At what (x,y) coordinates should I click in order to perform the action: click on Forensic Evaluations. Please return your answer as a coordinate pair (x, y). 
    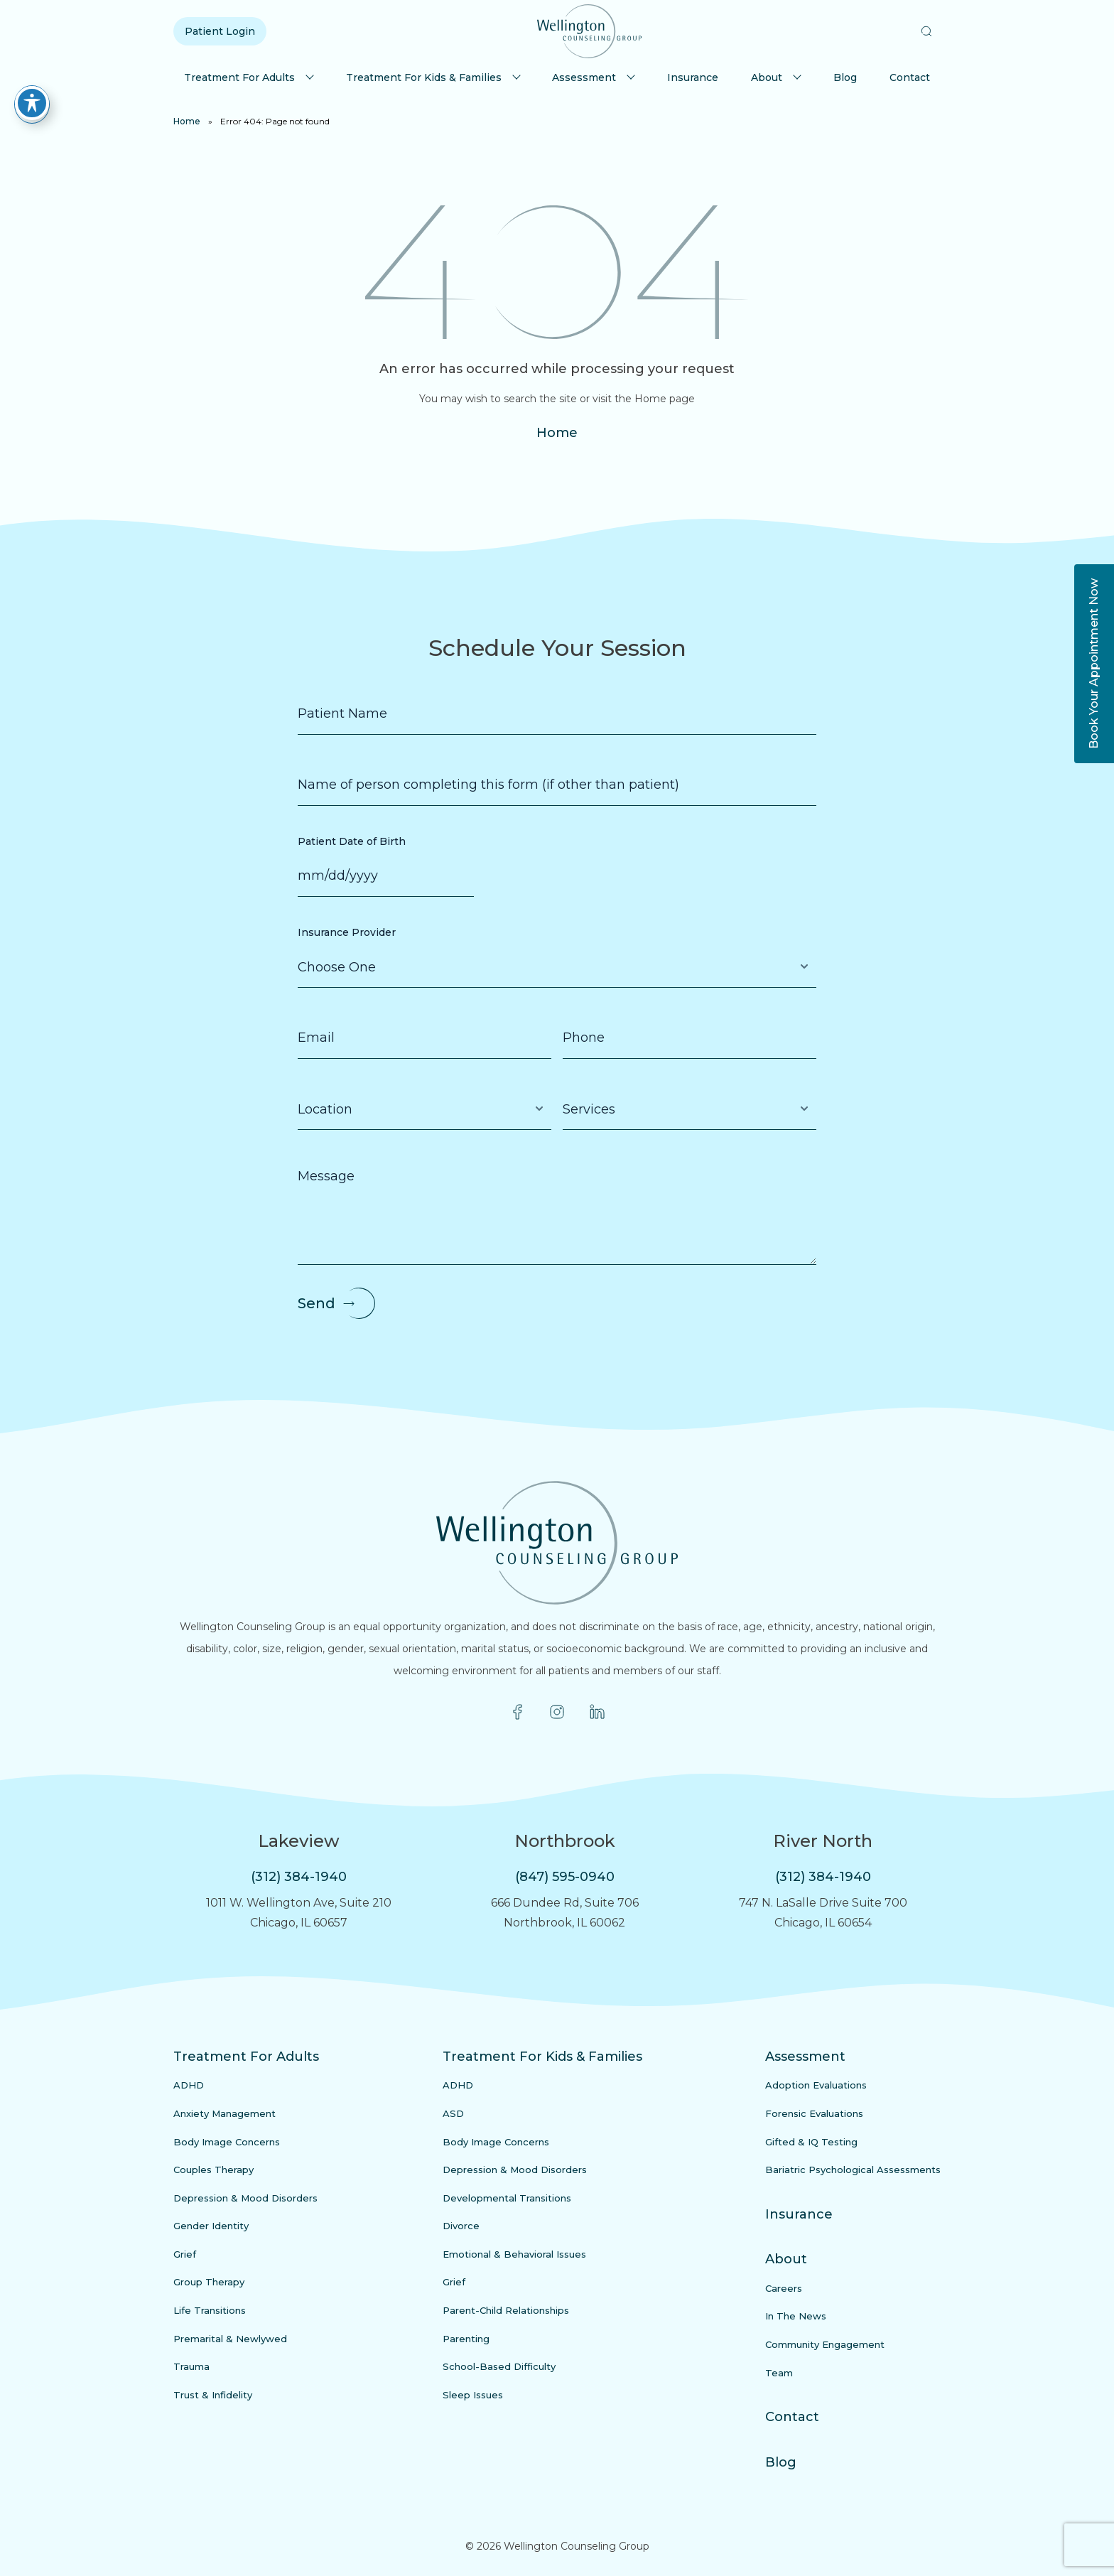
    Looking at the image, I should click on (814, 2113).